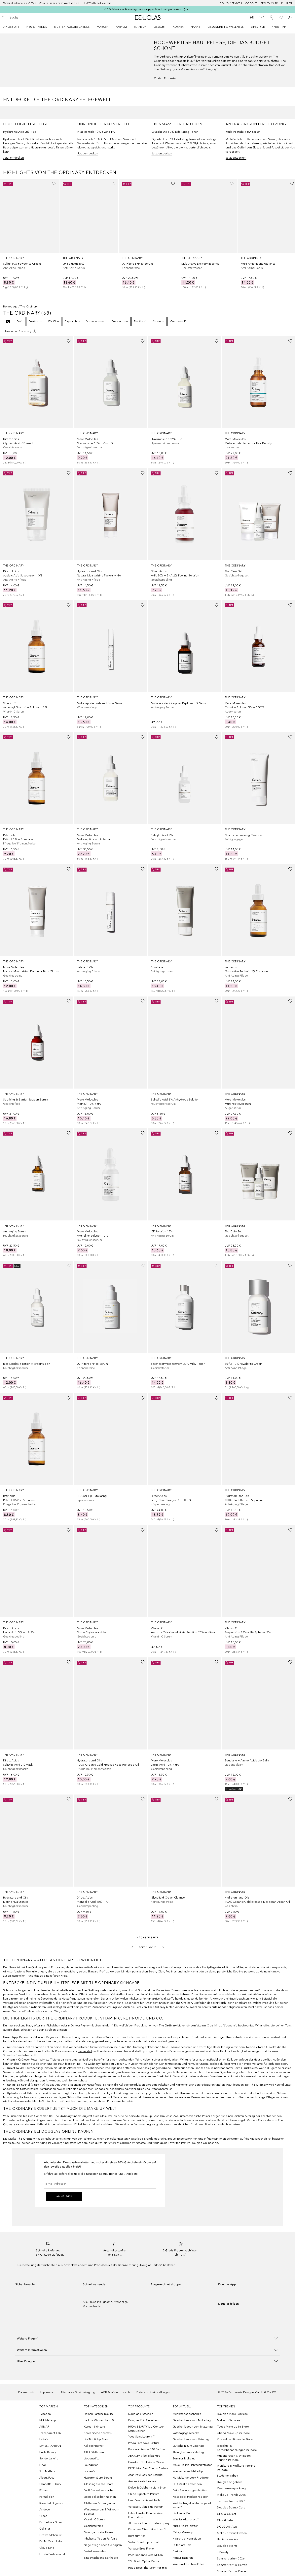 This screenshot has width=295, height=2576. What do you see at coordinates (188, 2445) in the screenshot?
I see `Gutschein zum Vatertag` at bounding box center [188, 2445].